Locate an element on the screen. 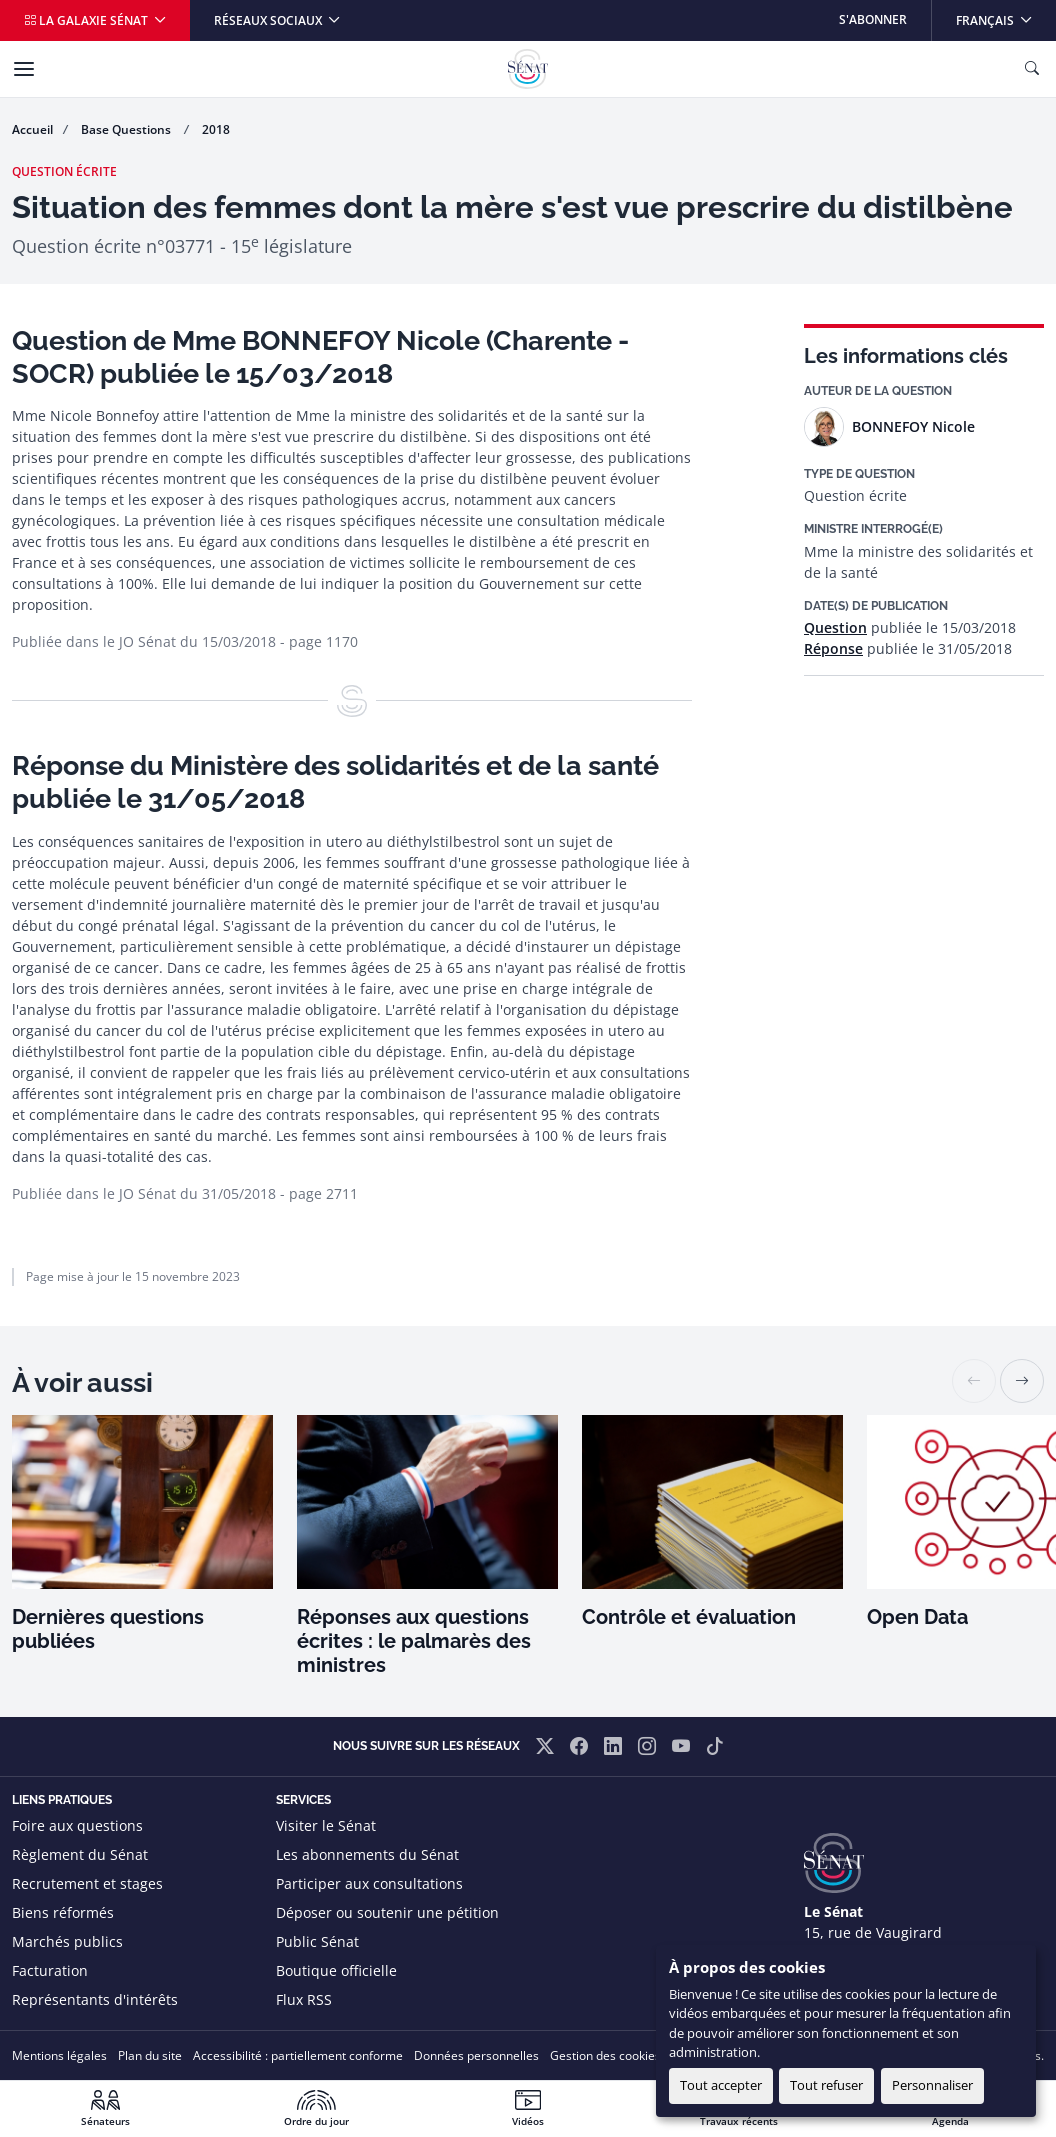 This screenshot has width=1056, height=2137. Réponses aux questions écrites : le palmarès des ministres is located at coordinates (414, 1641).